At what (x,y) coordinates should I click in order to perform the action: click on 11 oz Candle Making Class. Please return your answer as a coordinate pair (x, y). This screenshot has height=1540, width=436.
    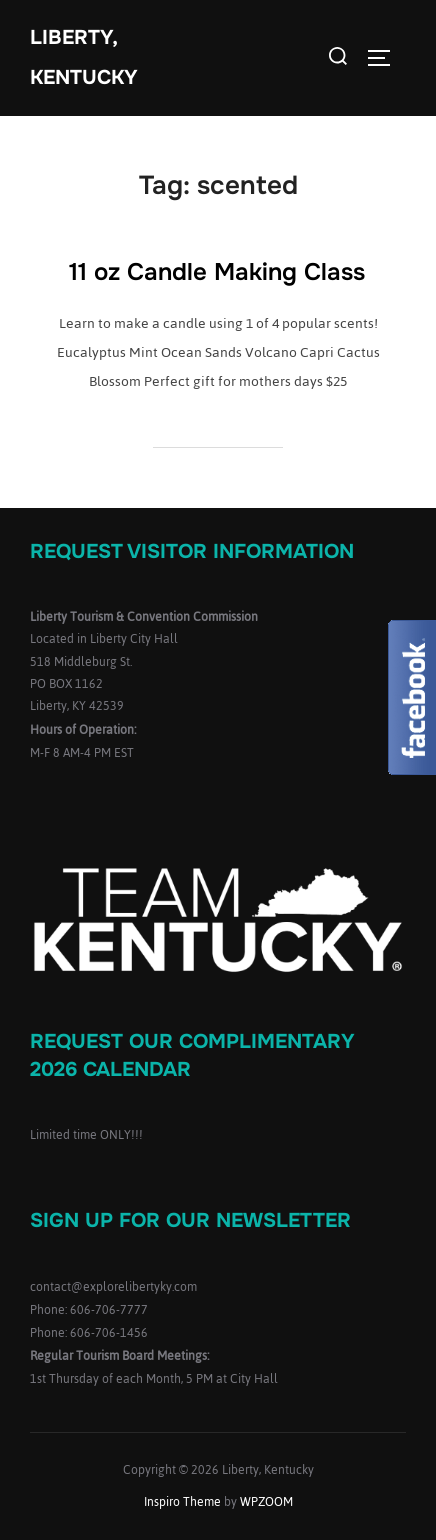
    Looking at the image, I should click on (217, 272).